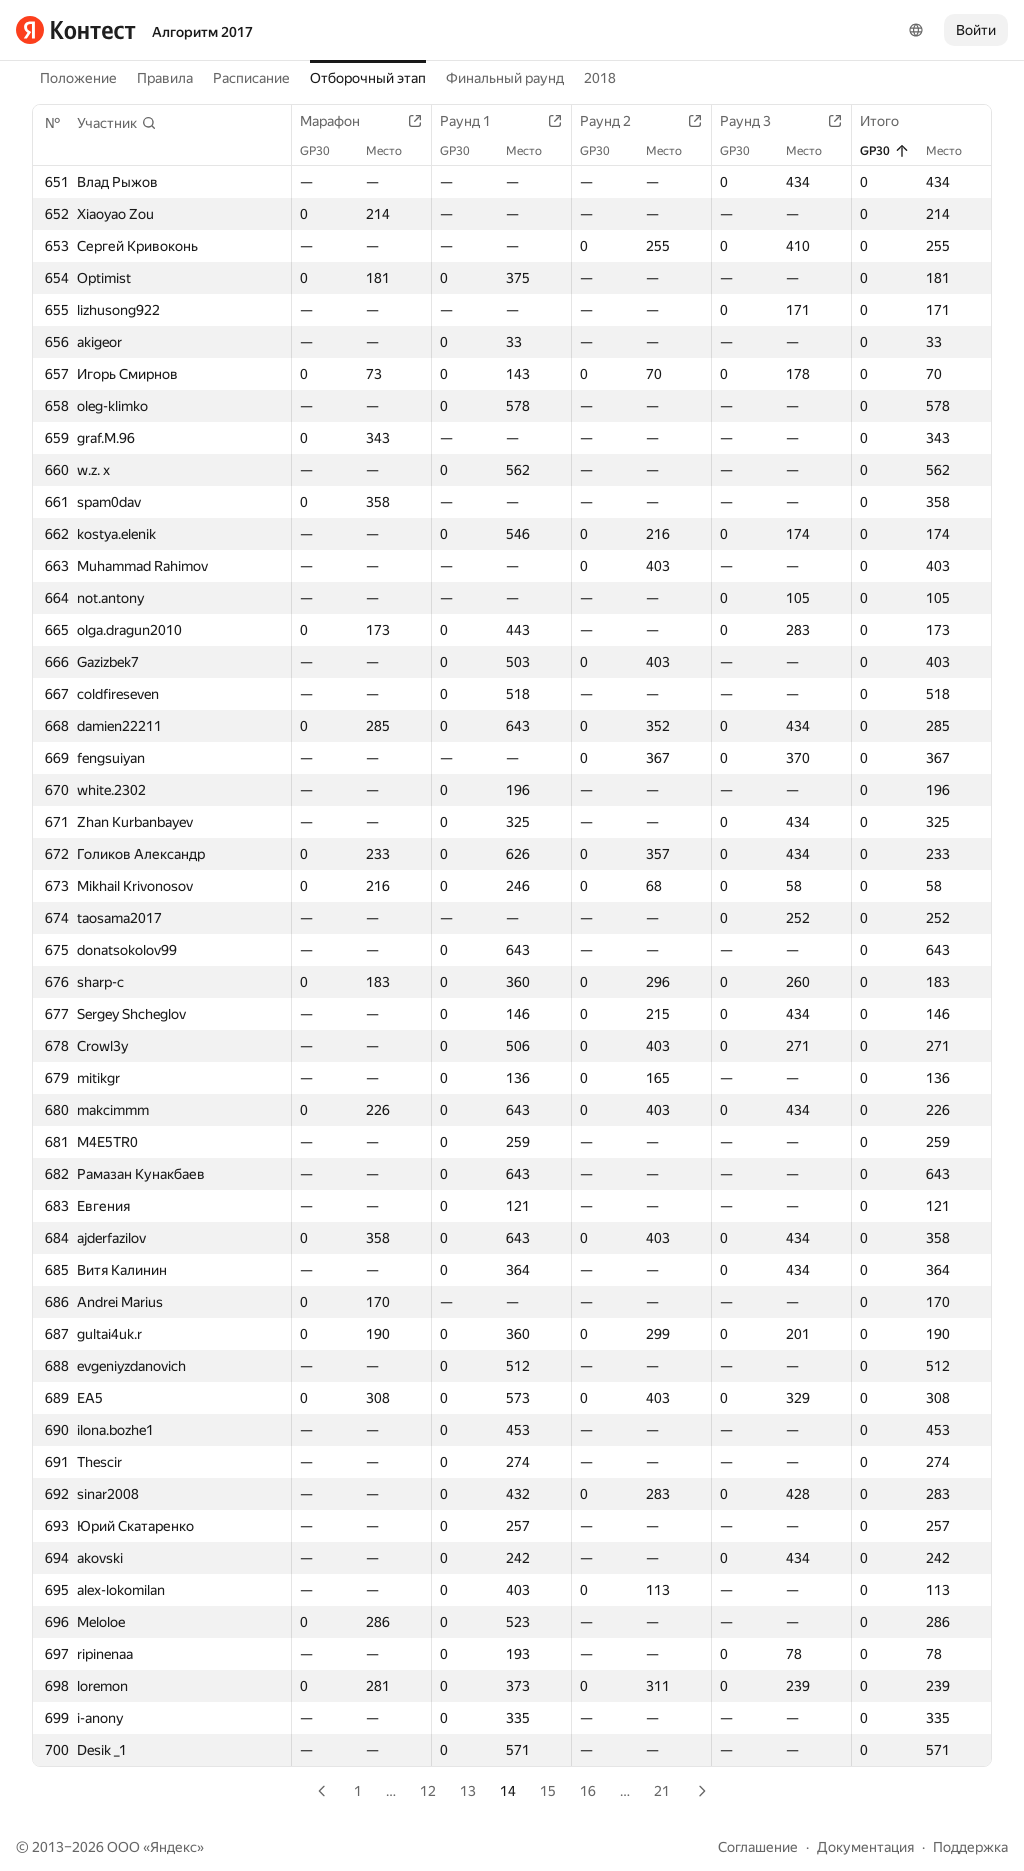 This screenshot has width=1024, height=1871. What do you see at coordinates (865, 1847) in the screenshot?
I see `Документация` at bounding box center [865, 1847].